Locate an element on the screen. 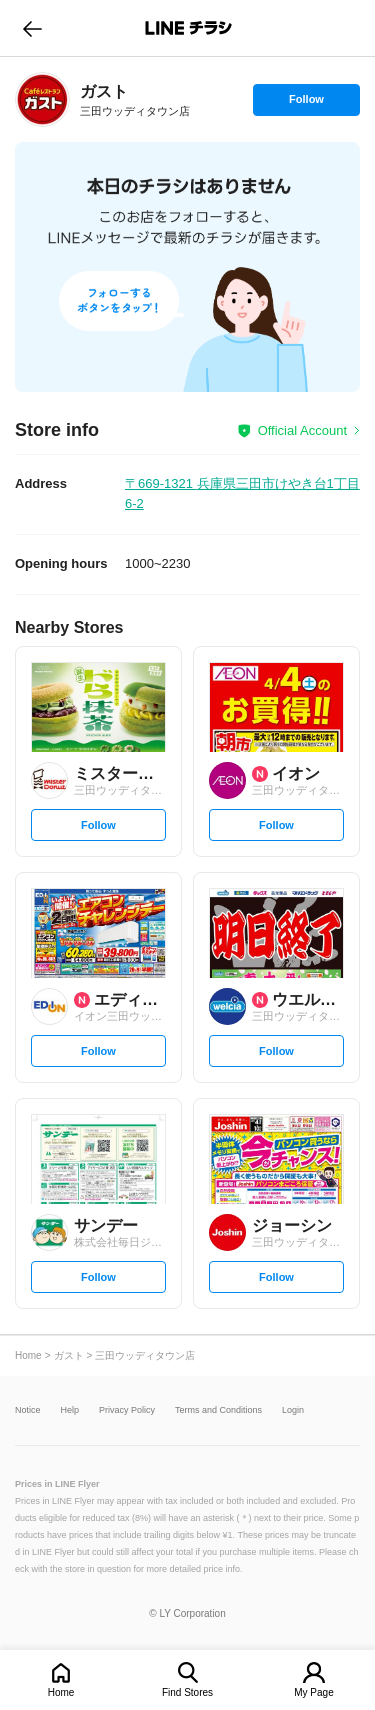 Image resolution: width=375 pixels, height=1710 pixels. [link] is located at coordinates (42, 99).